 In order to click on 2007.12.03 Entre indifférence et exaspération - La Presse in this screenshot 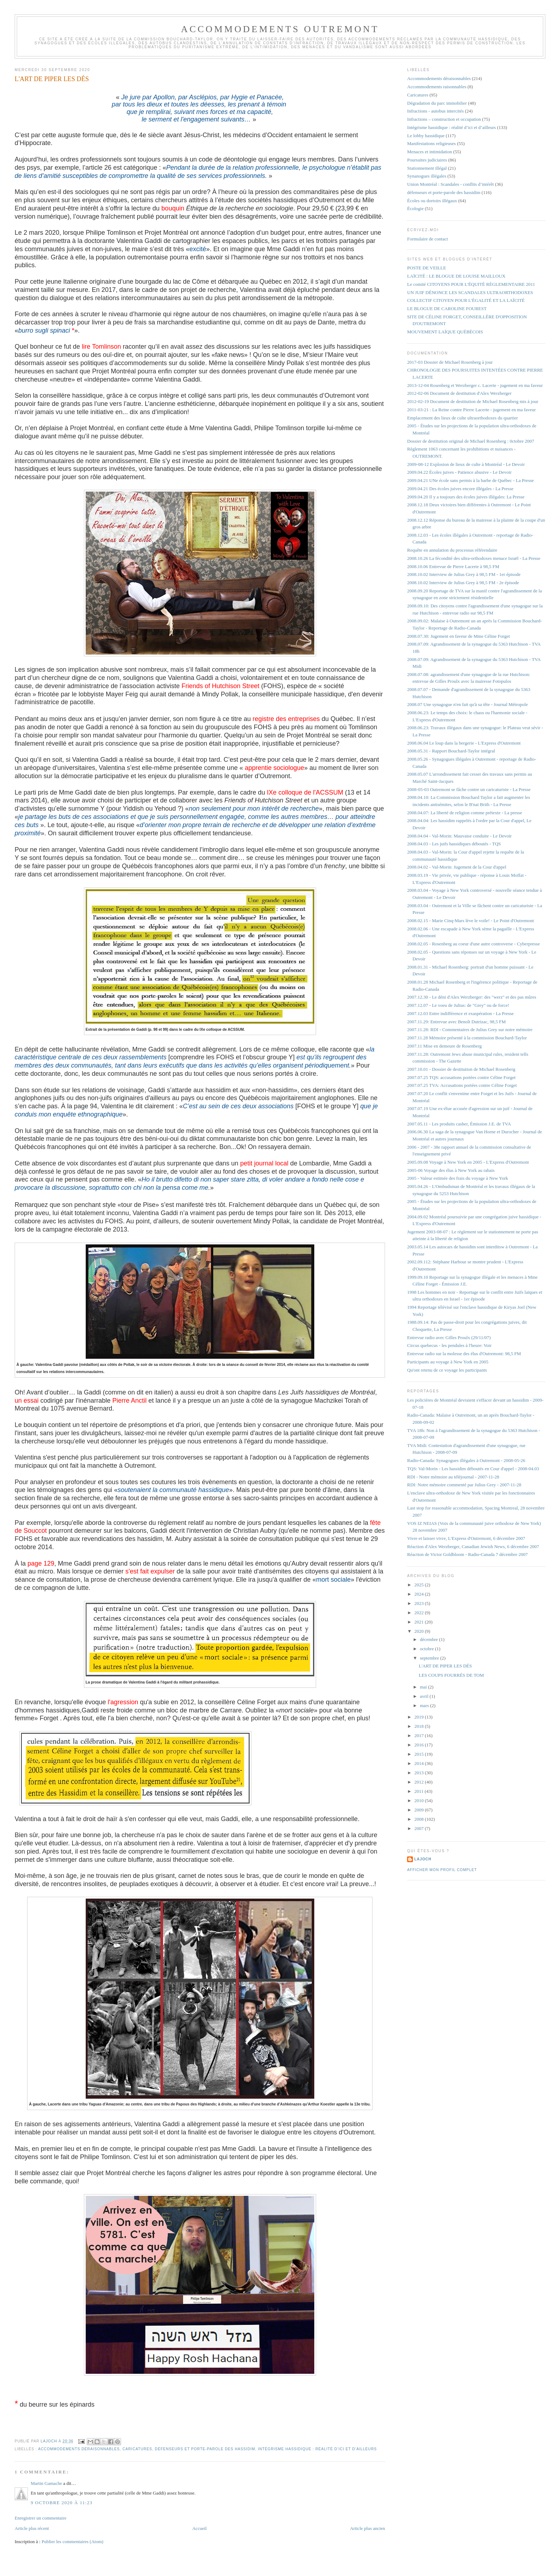, I will do `click(460, 1013)`.